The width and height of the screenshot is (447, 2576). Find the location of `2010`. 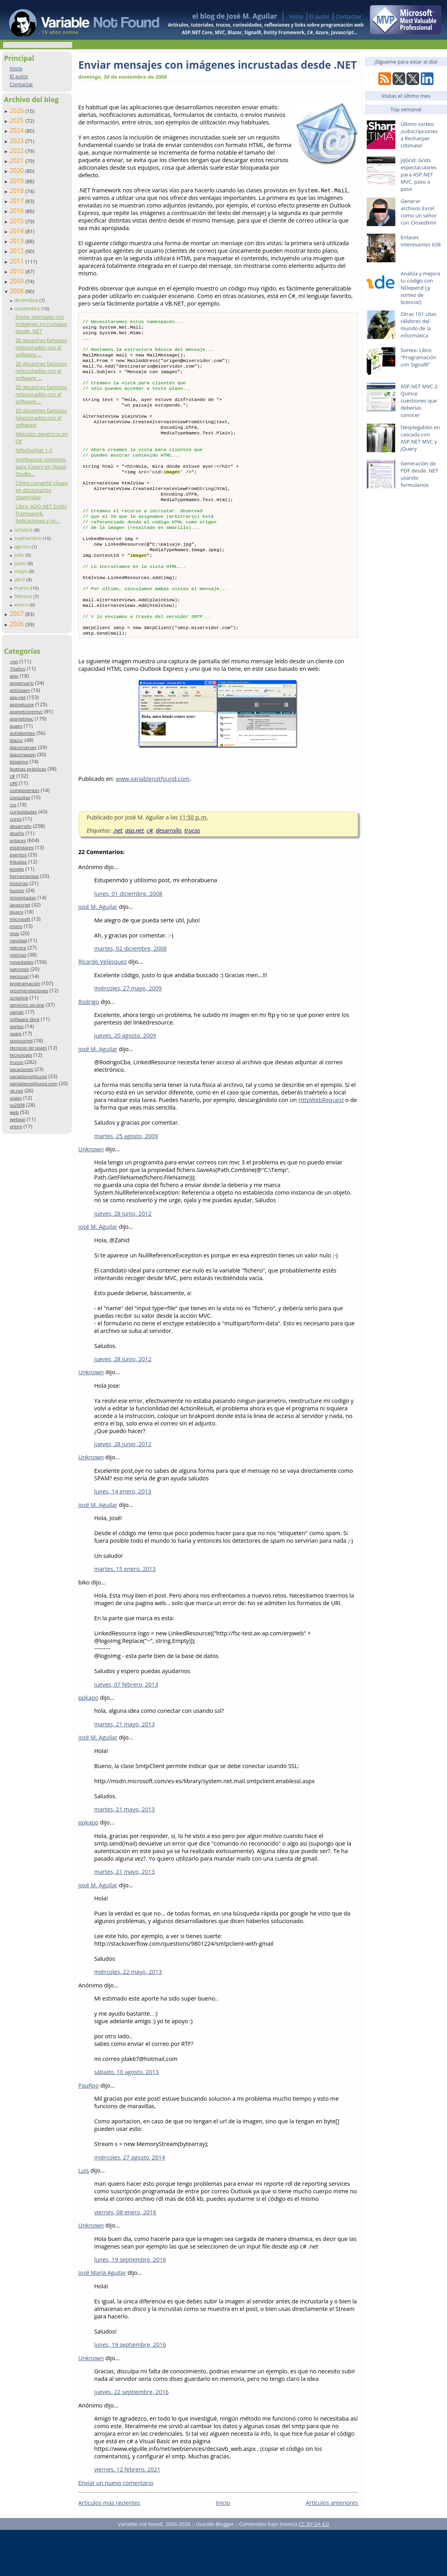

2010 is located at coordinates (17, 271).